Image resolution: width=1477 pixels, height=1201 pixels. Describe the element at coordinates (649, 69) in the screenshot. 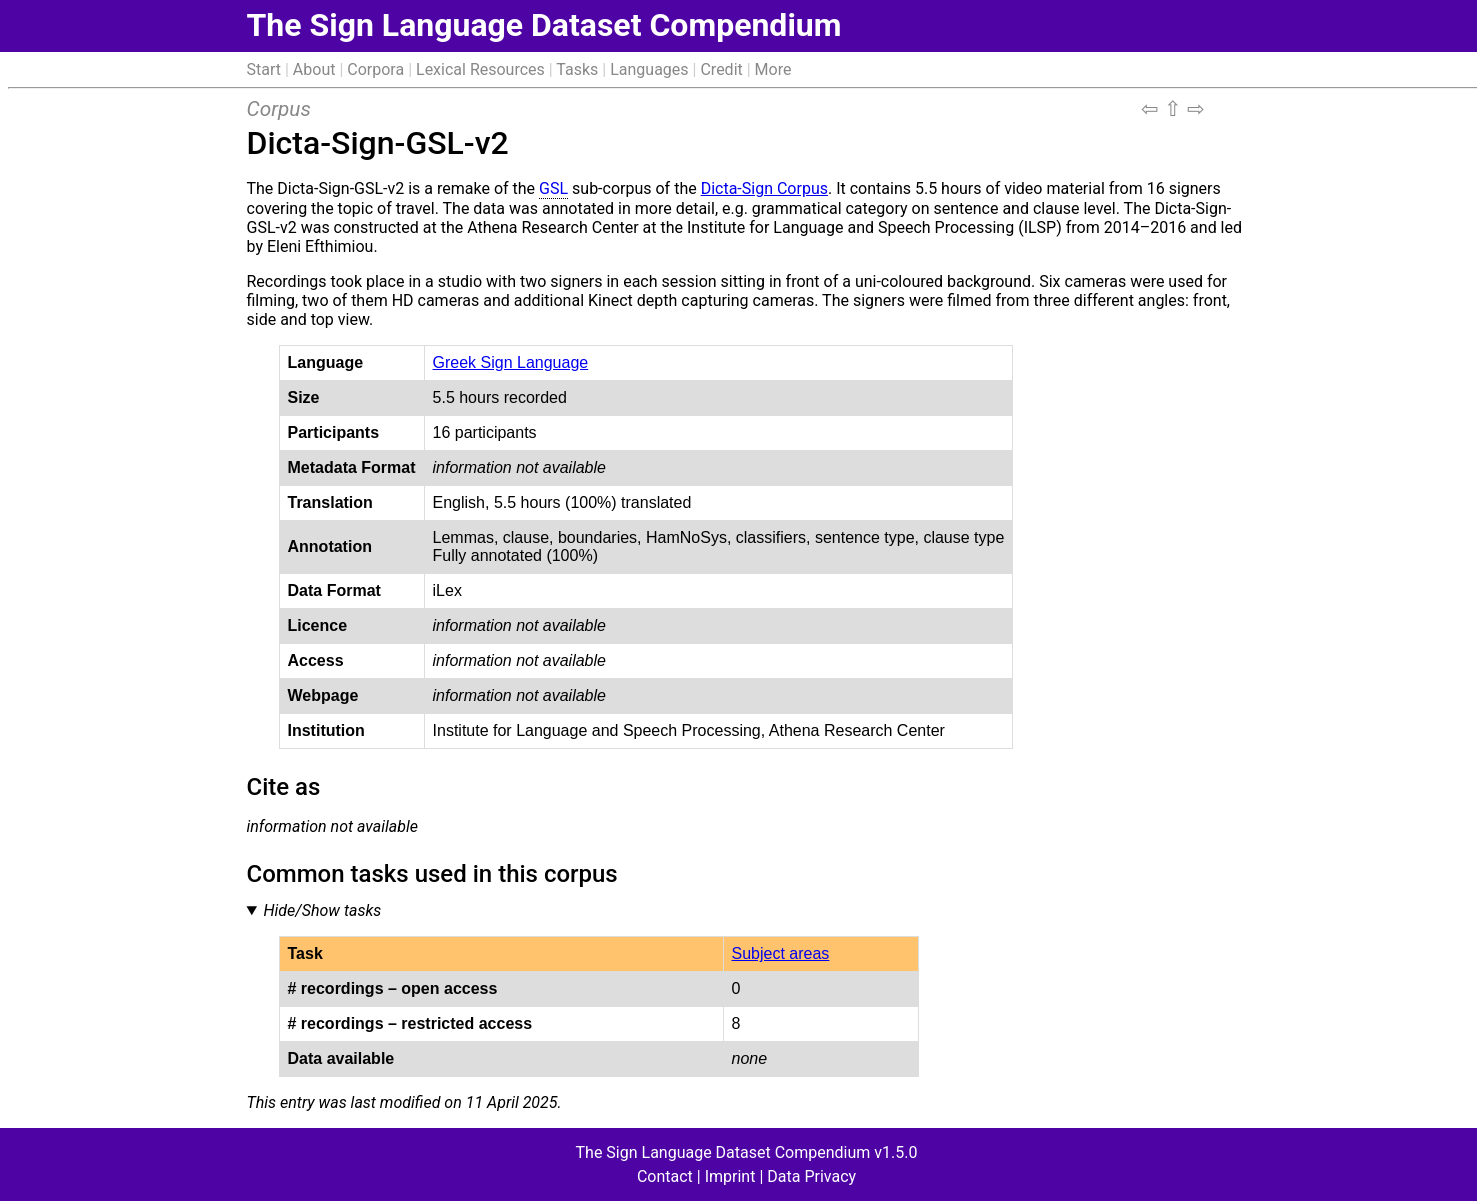

I see `Languages` at that location.